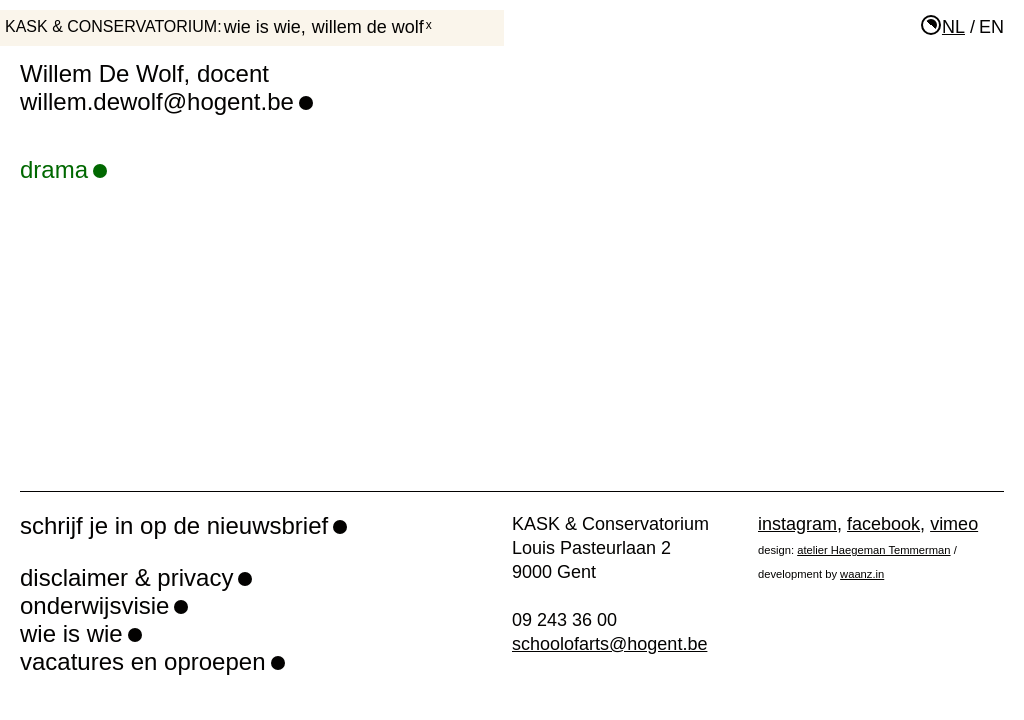 Image resolution: width=1024 pixels, height=720 pixels. Describe the element at coordinates (797, 524) in the screenshot. I see `instagram` at that location.